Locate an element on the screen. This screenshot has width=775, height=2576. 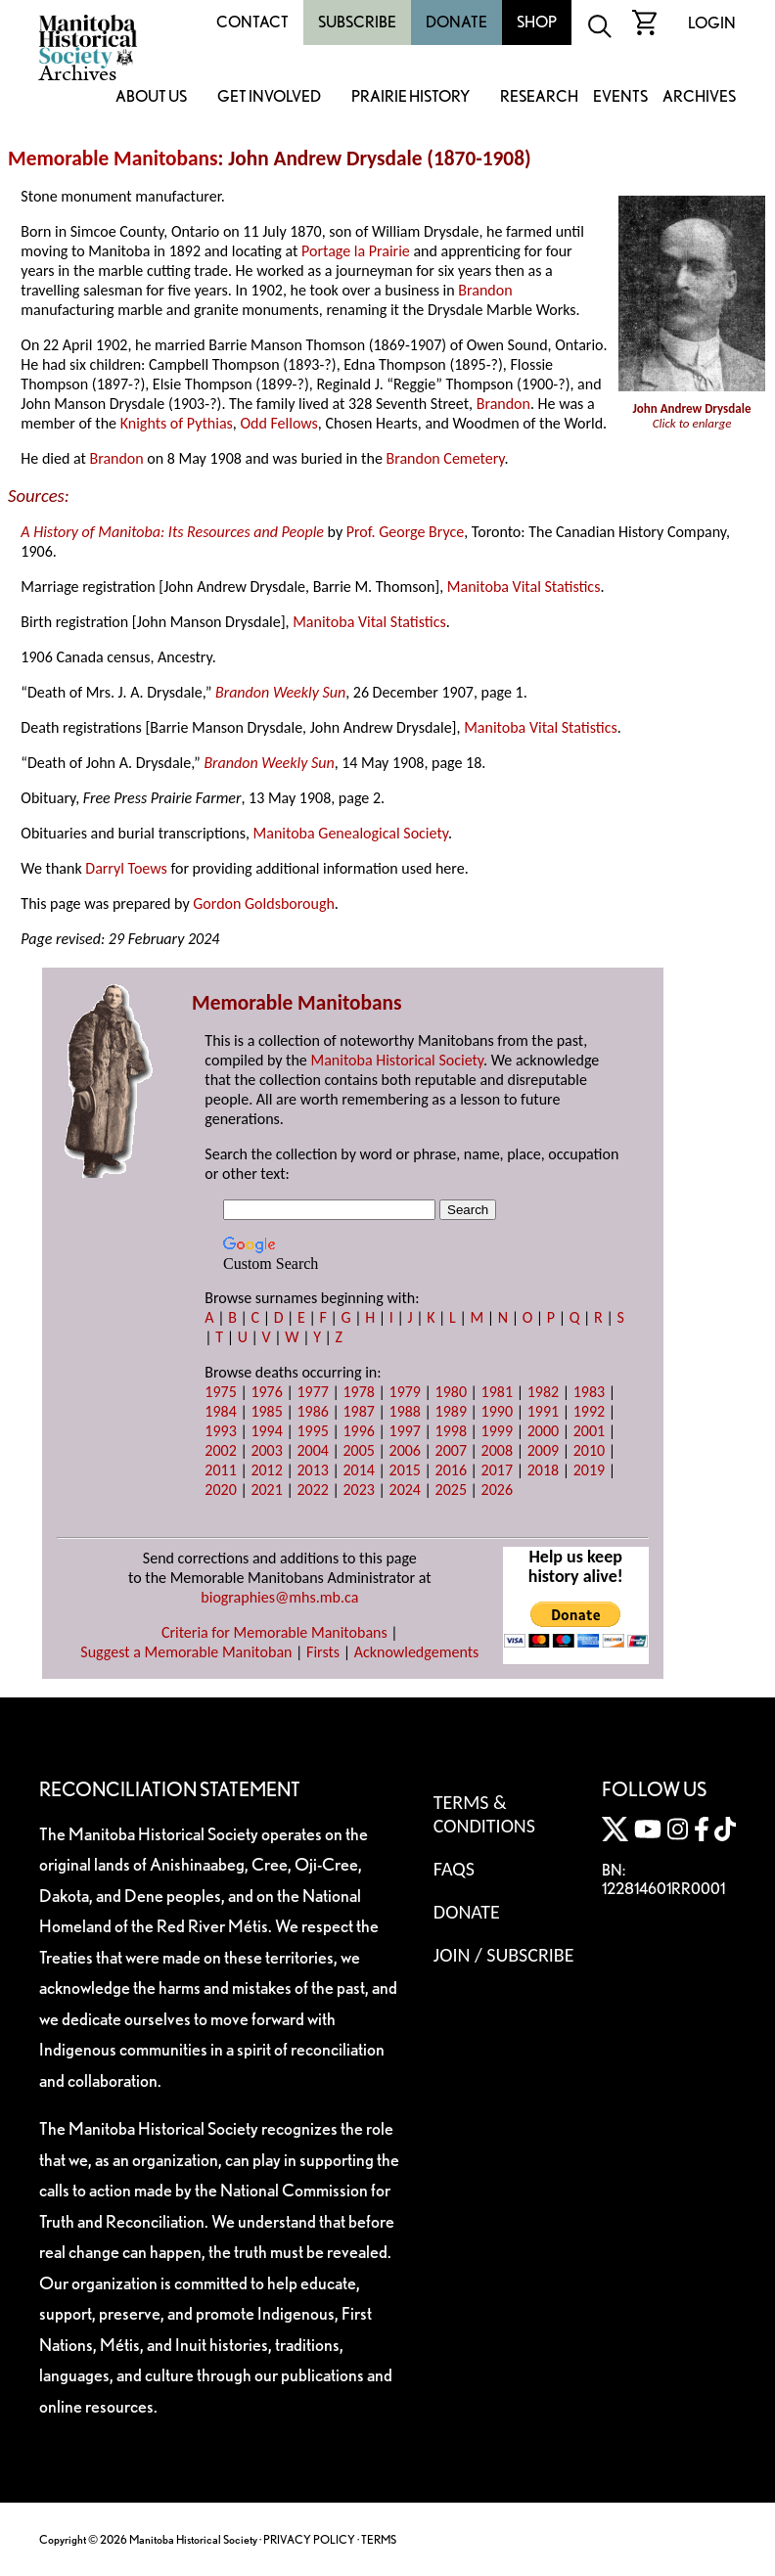
2014 is located at coordinates (358, 1470).